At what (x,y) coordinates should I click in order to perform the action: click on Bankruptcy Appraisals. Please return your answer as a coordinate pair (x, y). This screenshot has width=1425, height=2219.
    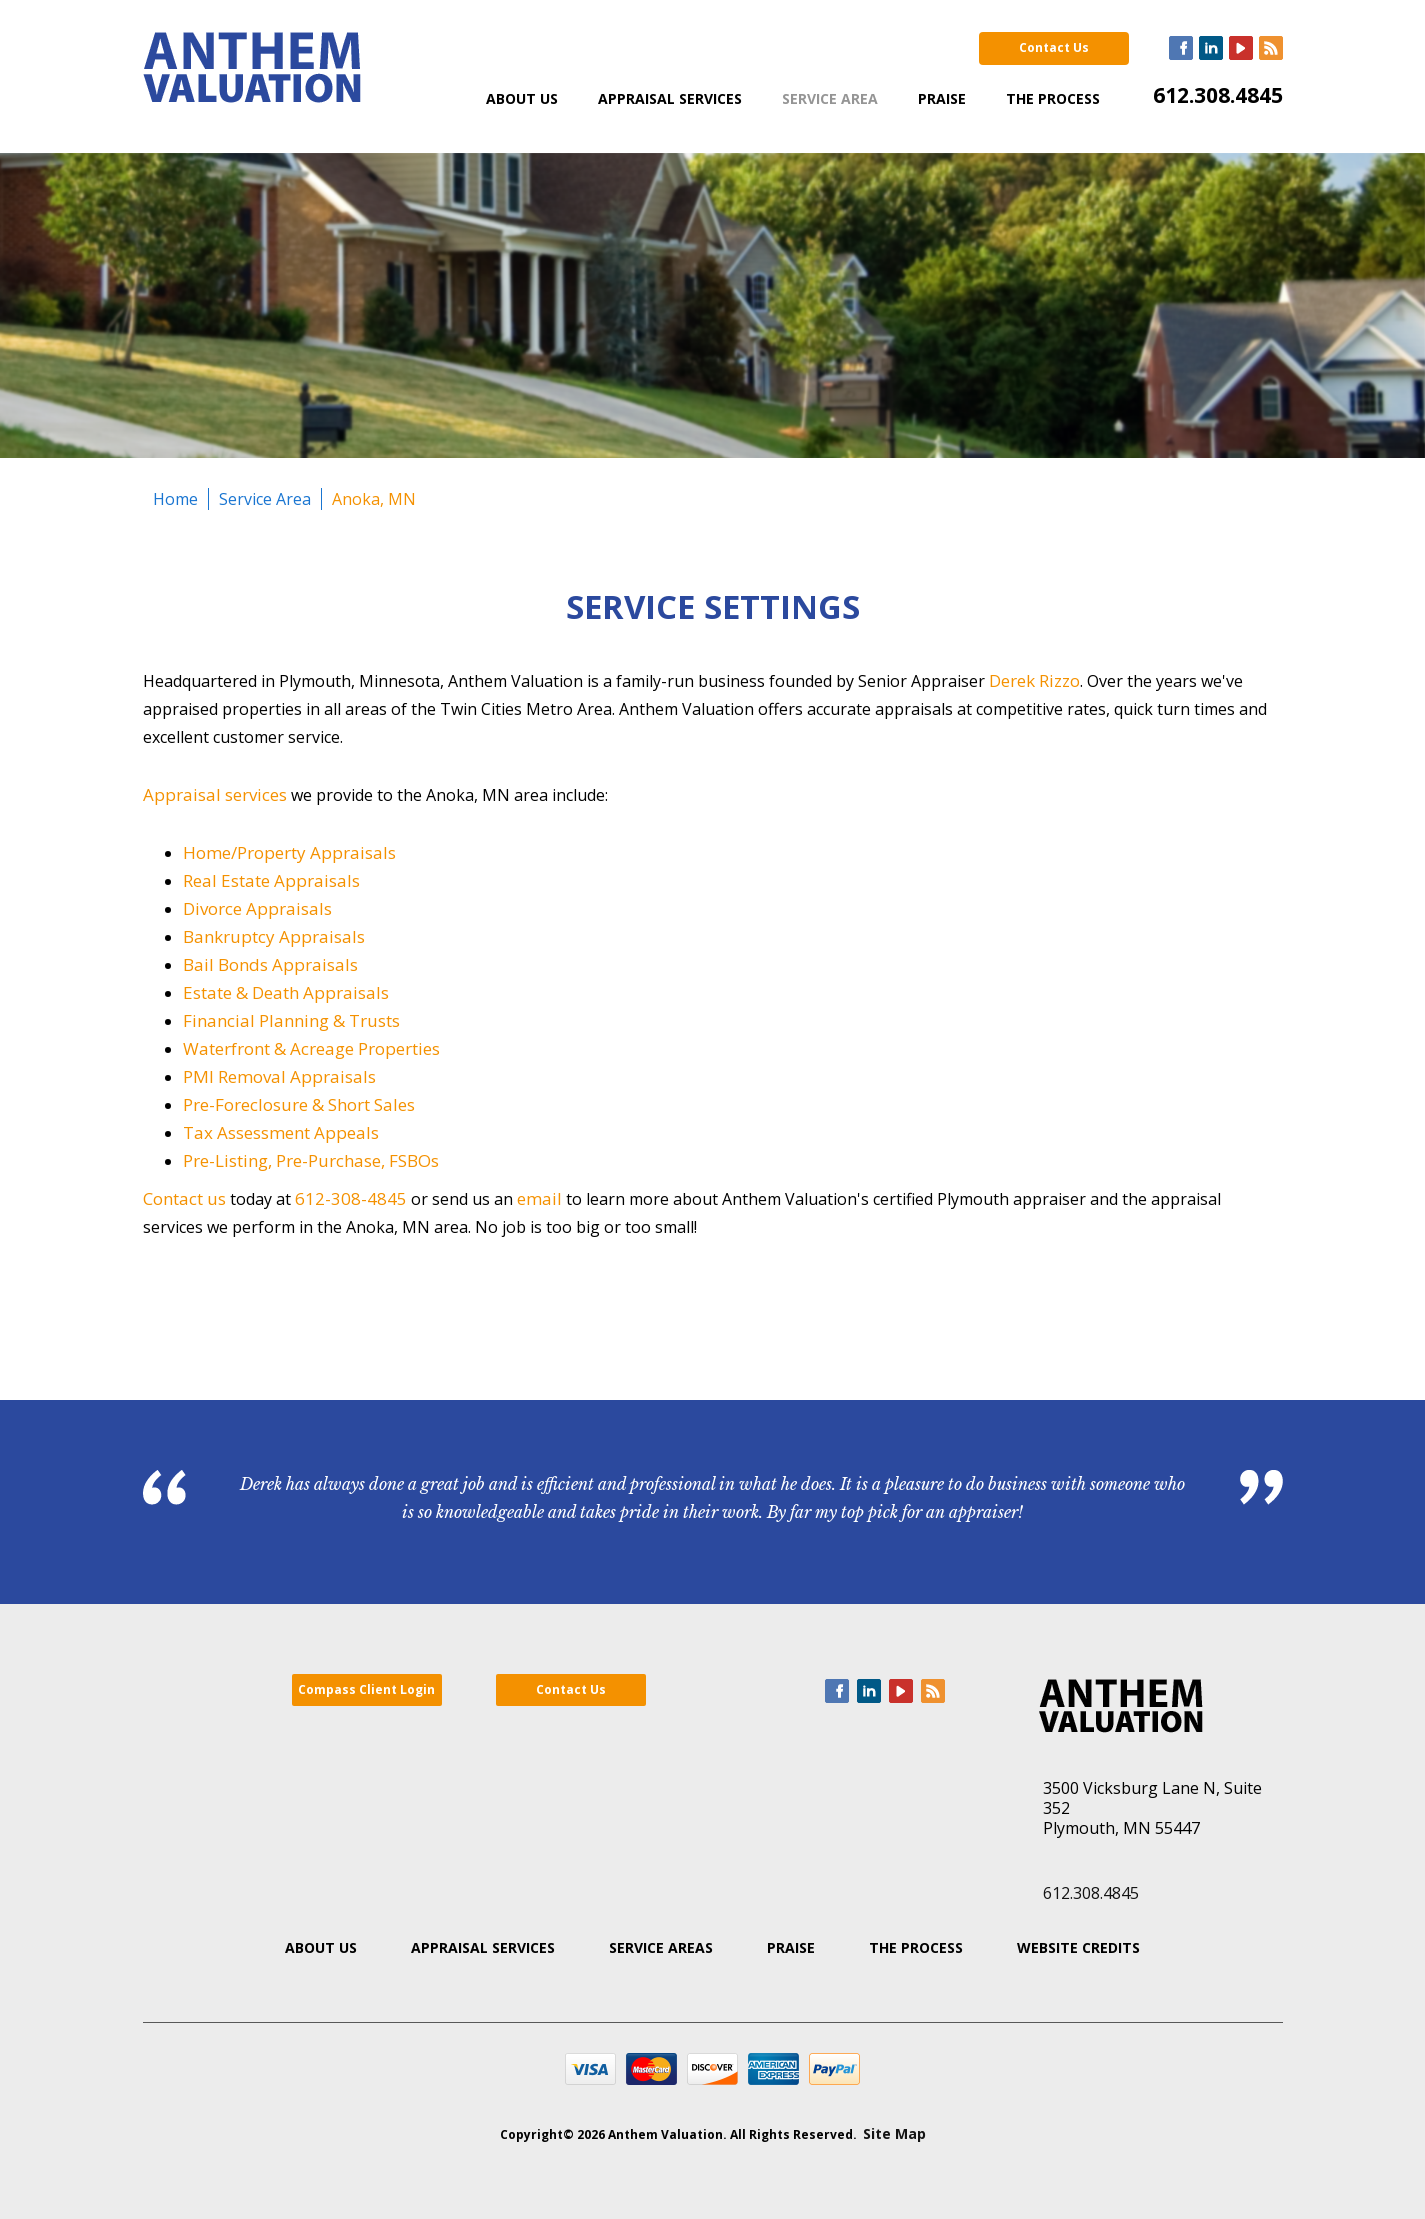
    Looking at the image, I should click on (274, 936).